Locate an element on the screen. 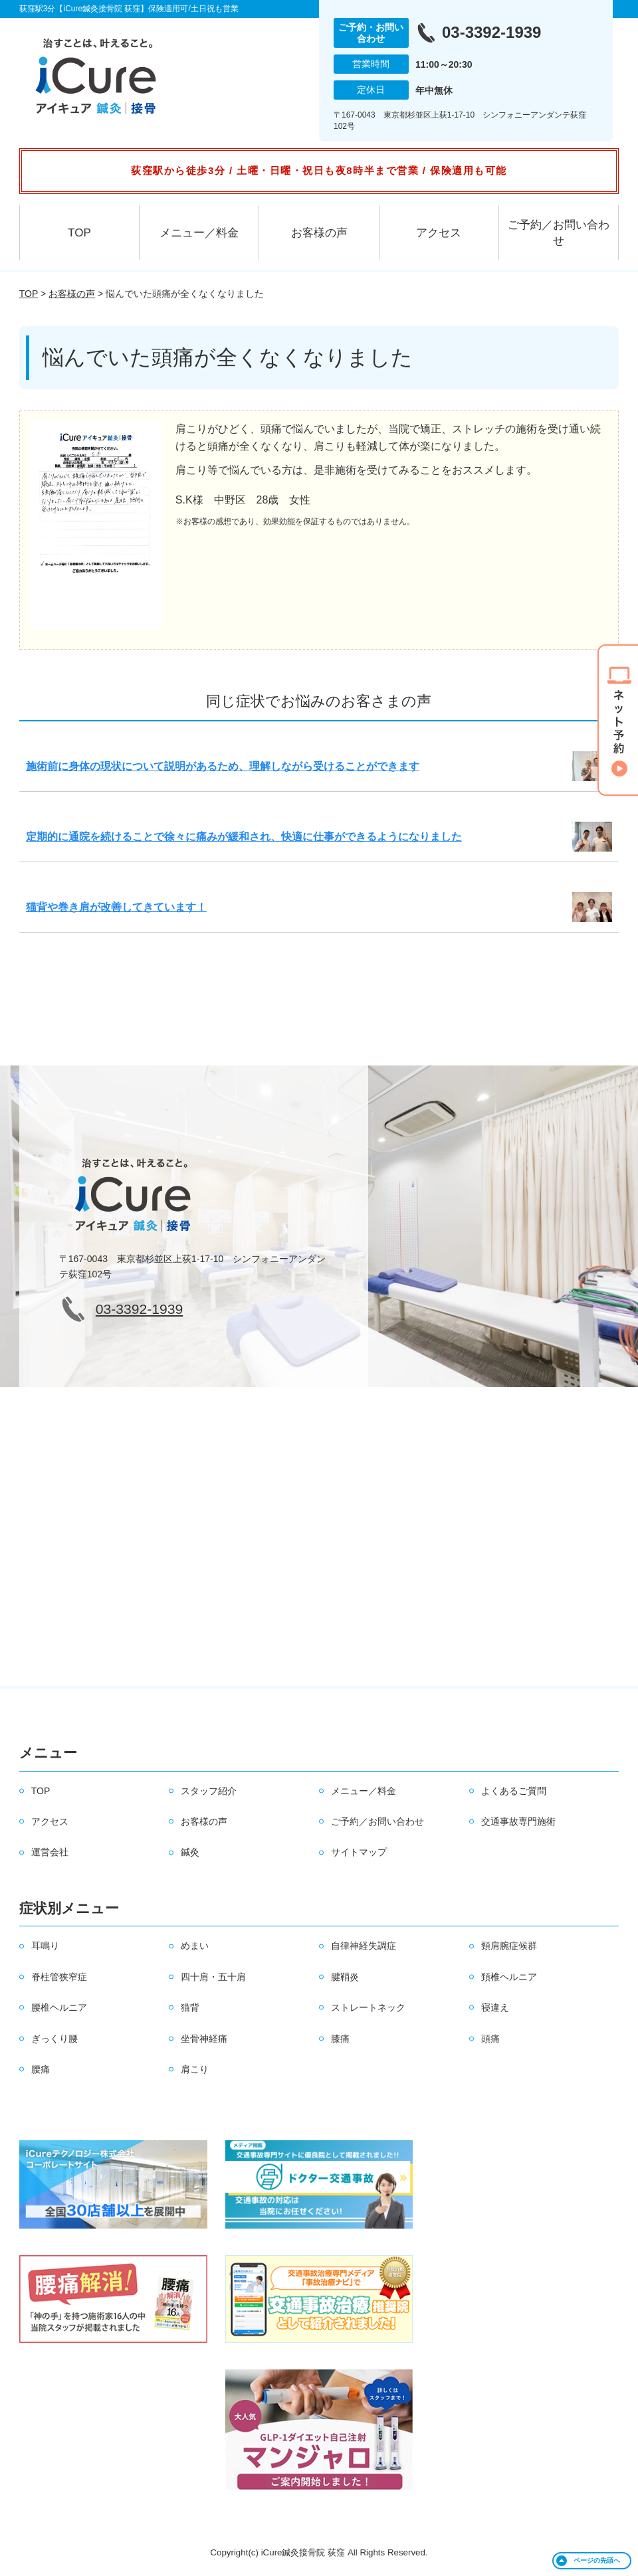 The width and height of the screenshot is (638, 2576). サイトマップ is located at coordinates (359, 1852).